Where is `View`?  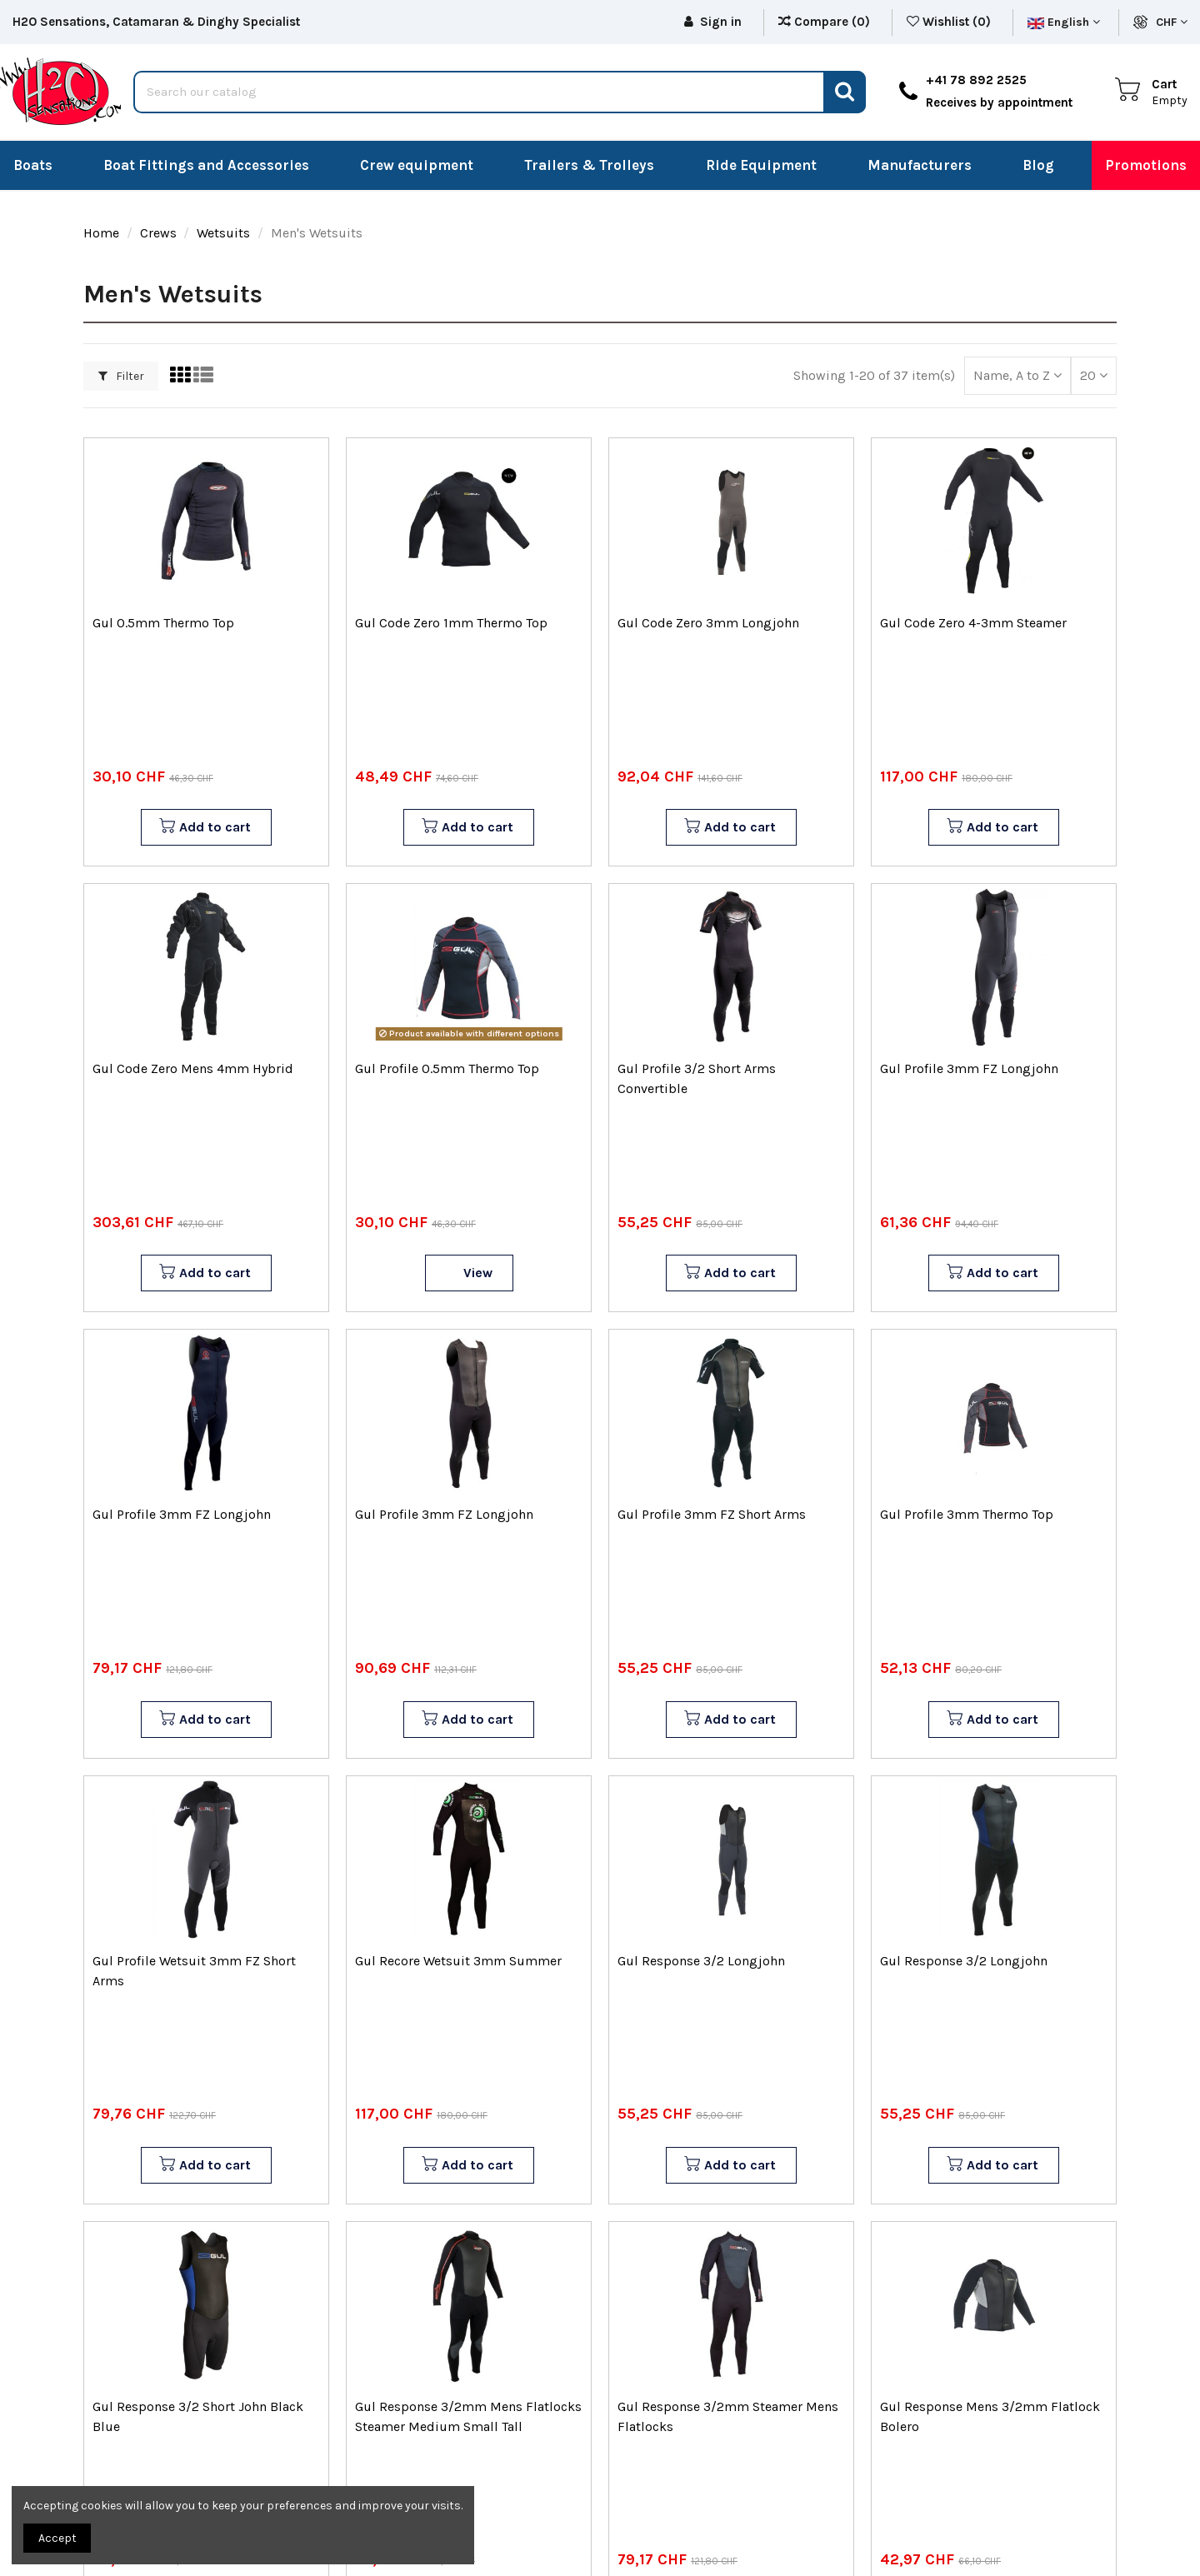 View is located at coordinates (477, 1273).